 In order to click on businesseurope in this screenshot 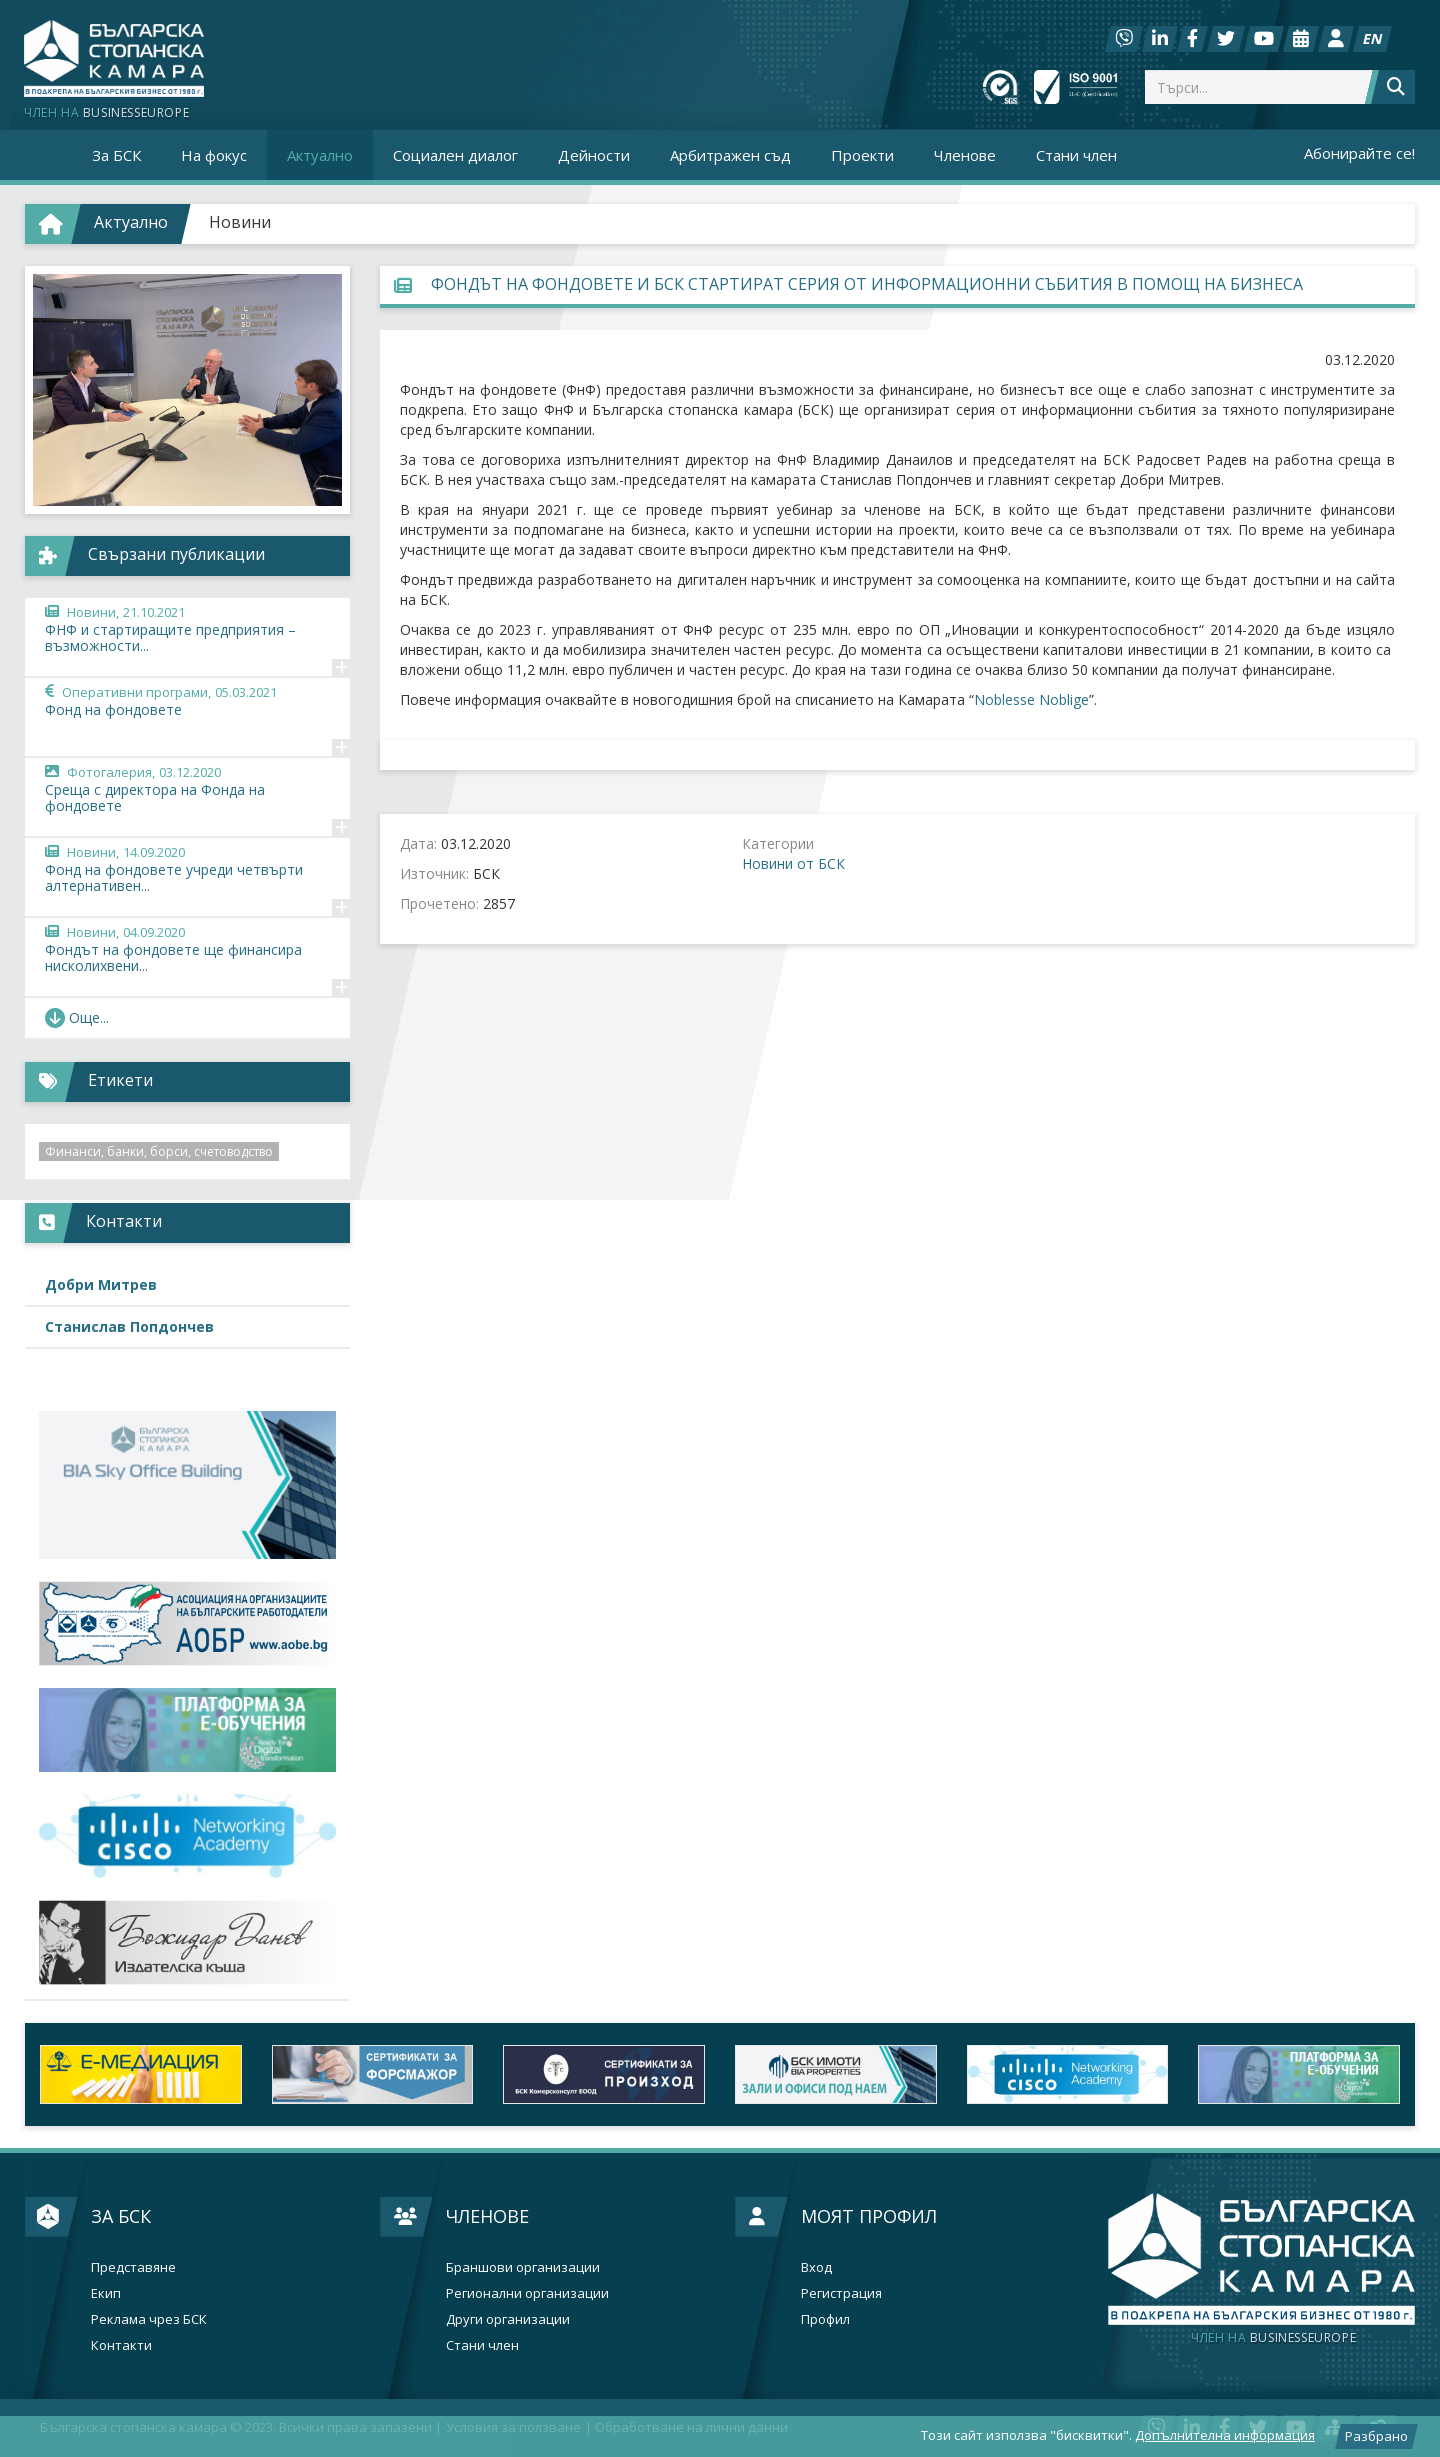, I will do `click(1273, 2338)`.